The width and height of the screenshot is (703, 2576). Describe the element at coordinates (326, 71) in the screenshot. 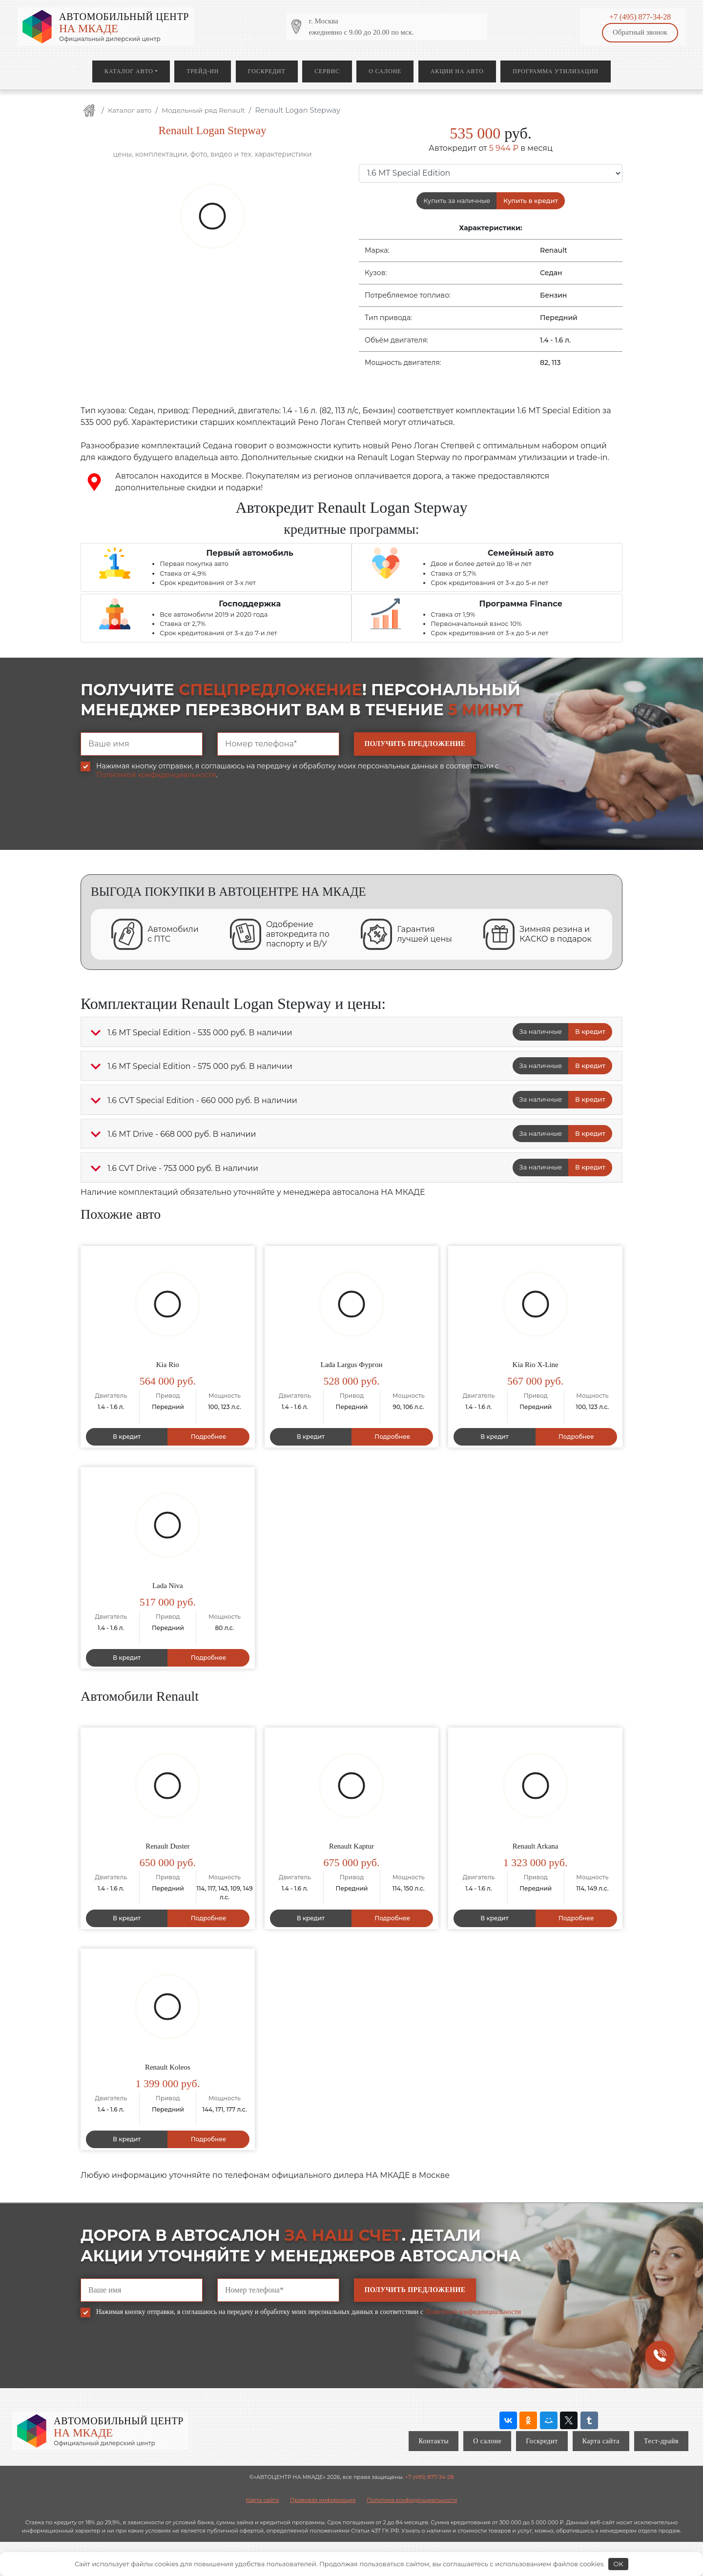

I see `Сервис` at that location.